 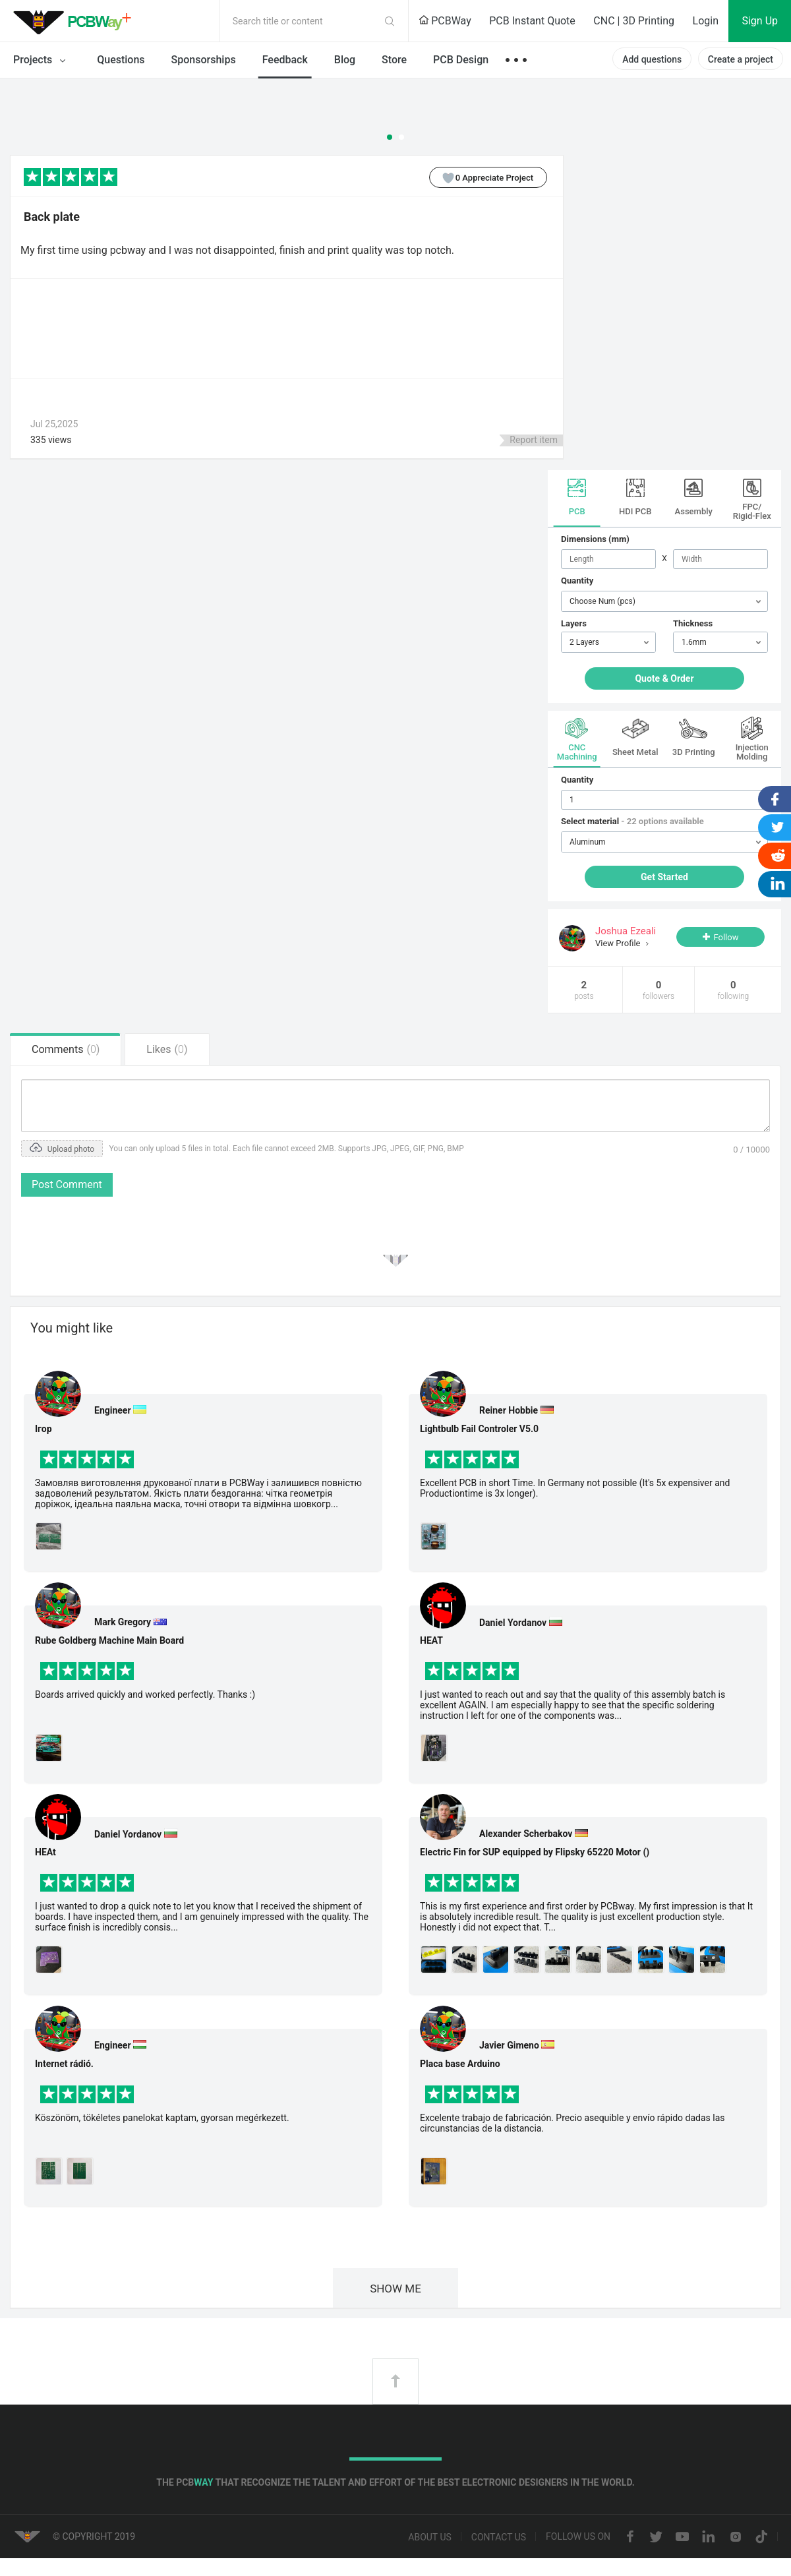 I want to click on Blog, so click(x=344, y=59).